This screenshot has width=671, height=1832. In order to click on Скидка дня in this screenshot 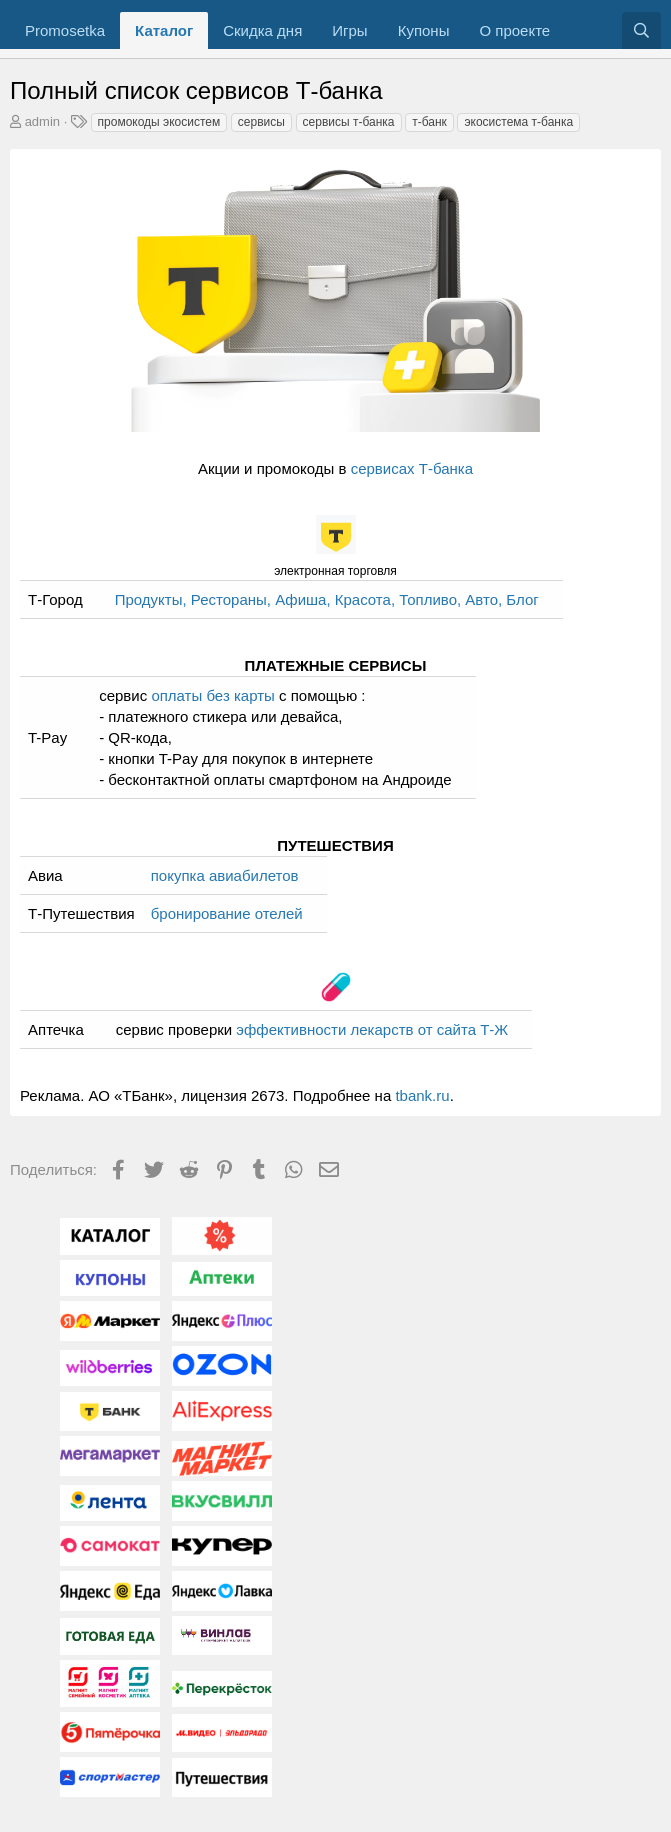, I will do `click(262, 30)`.